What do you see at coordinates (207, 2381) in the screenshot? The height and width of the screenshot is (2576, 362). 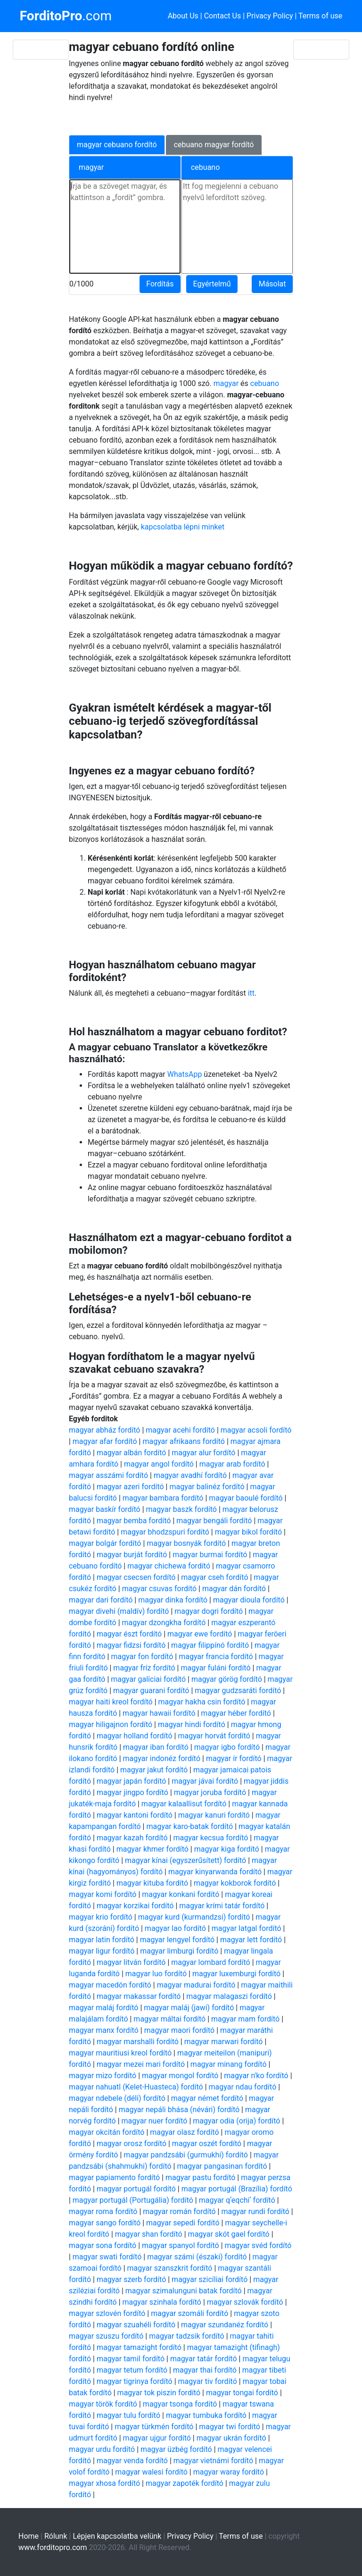 I see `magyar tiv fordító` at bounding box center [207, 2381].